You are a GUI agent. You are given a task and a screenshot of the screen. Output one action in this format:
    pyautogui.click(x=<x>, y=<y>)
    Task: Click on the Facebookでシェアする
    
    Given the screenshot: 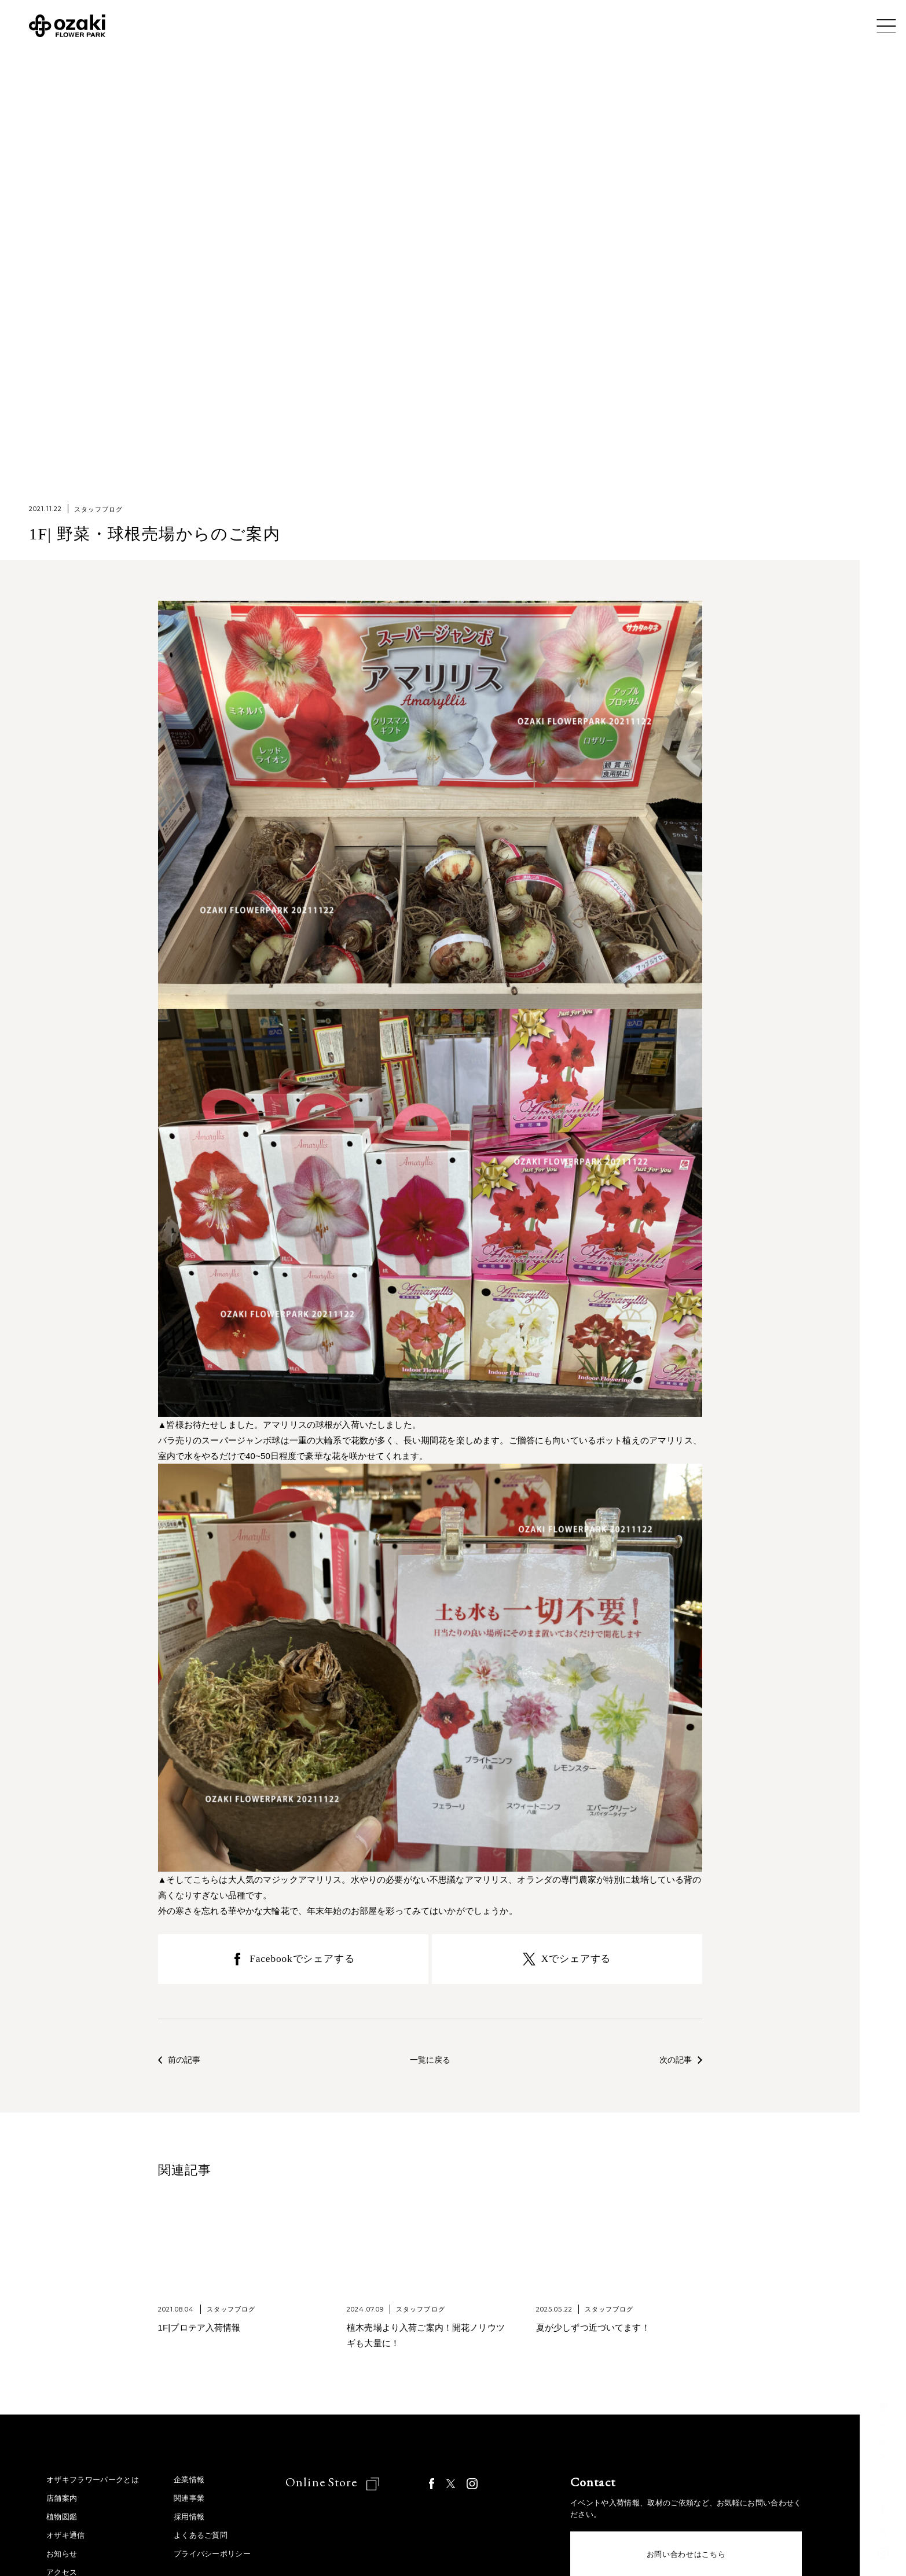 What is the action you would take?
    pyautogui.click(x=302, y=1960)
    